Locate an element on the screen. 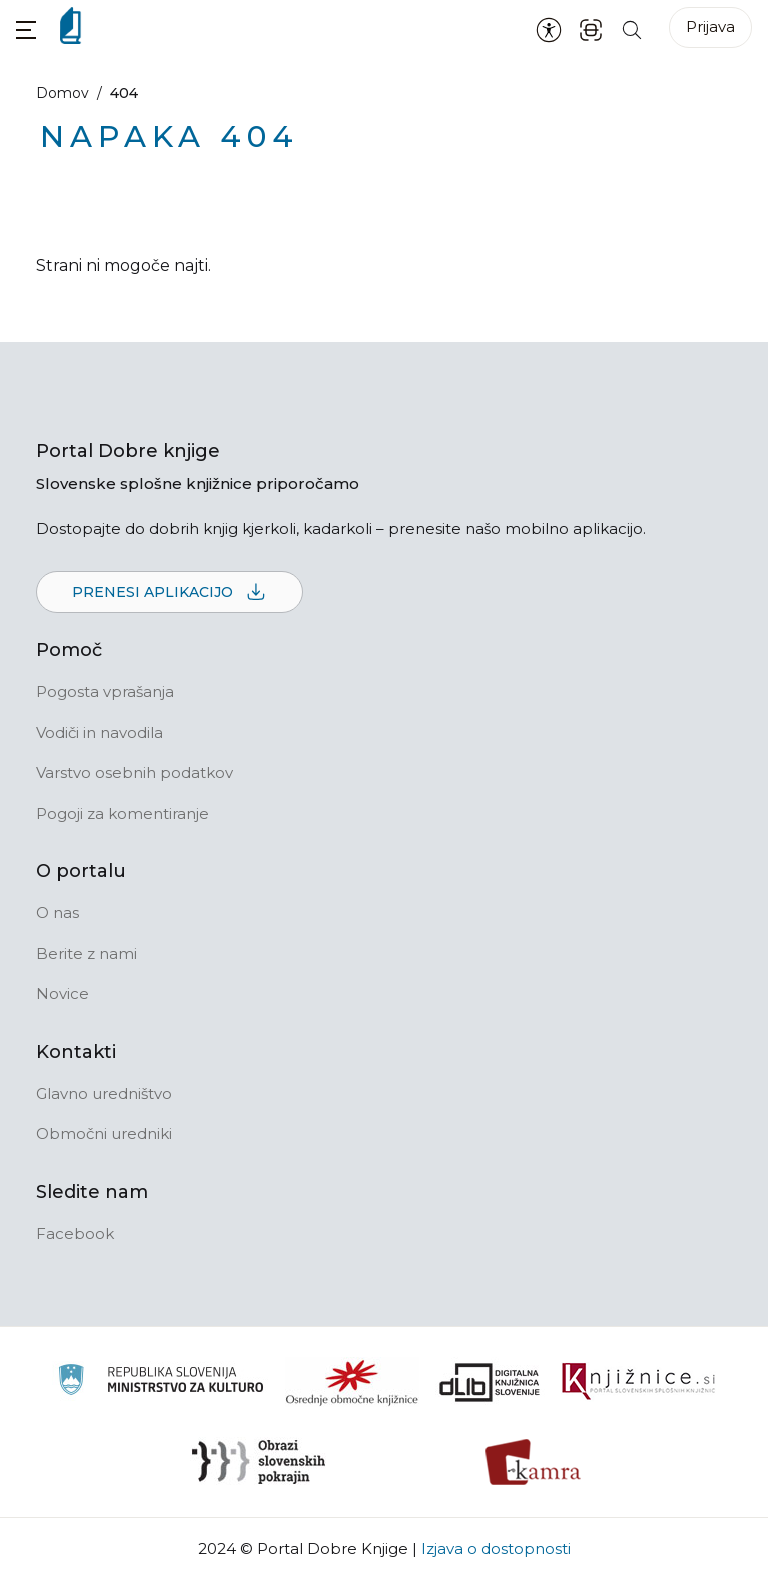  [Kamra] is located at coordinates (533, 1462).